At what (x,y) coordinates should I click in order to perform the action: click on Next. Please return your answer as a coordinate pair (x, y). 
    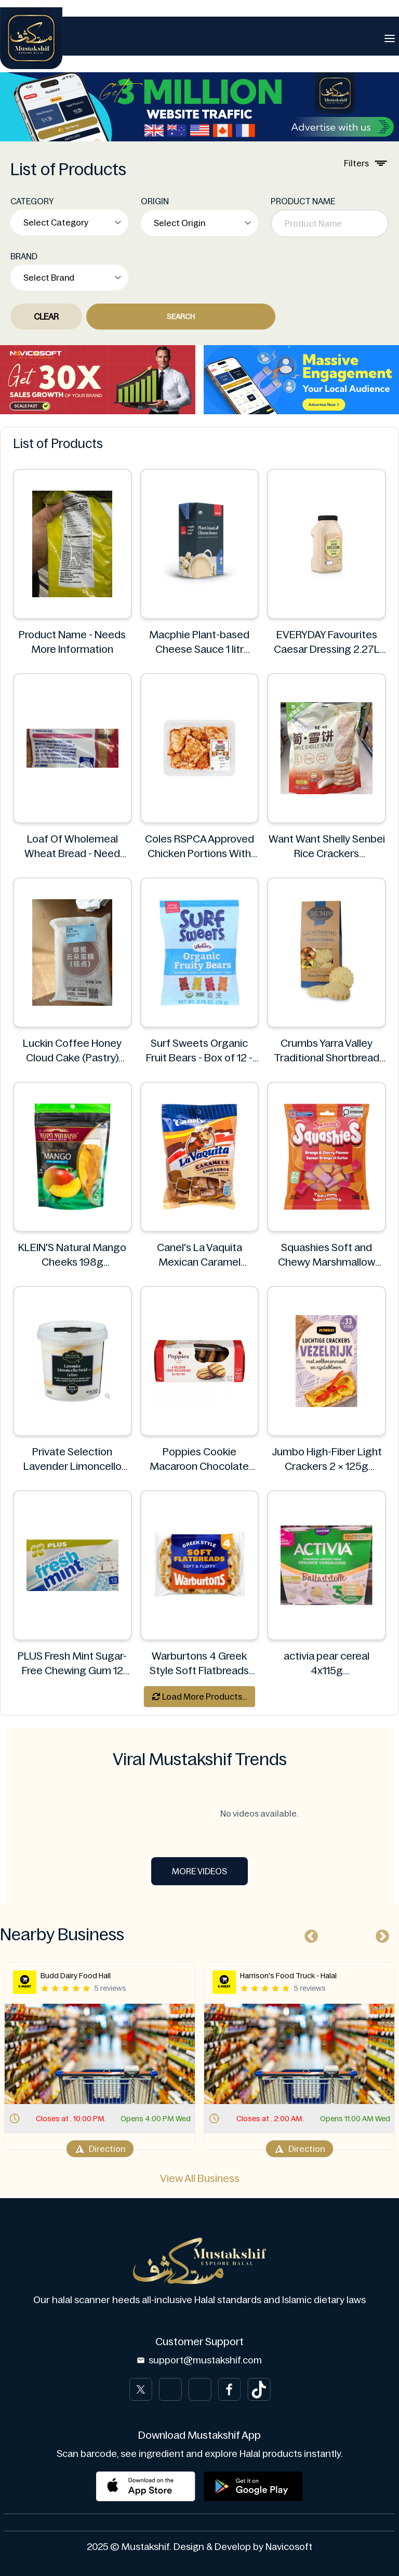
    Looking at the image, I should click on (380, 1934).